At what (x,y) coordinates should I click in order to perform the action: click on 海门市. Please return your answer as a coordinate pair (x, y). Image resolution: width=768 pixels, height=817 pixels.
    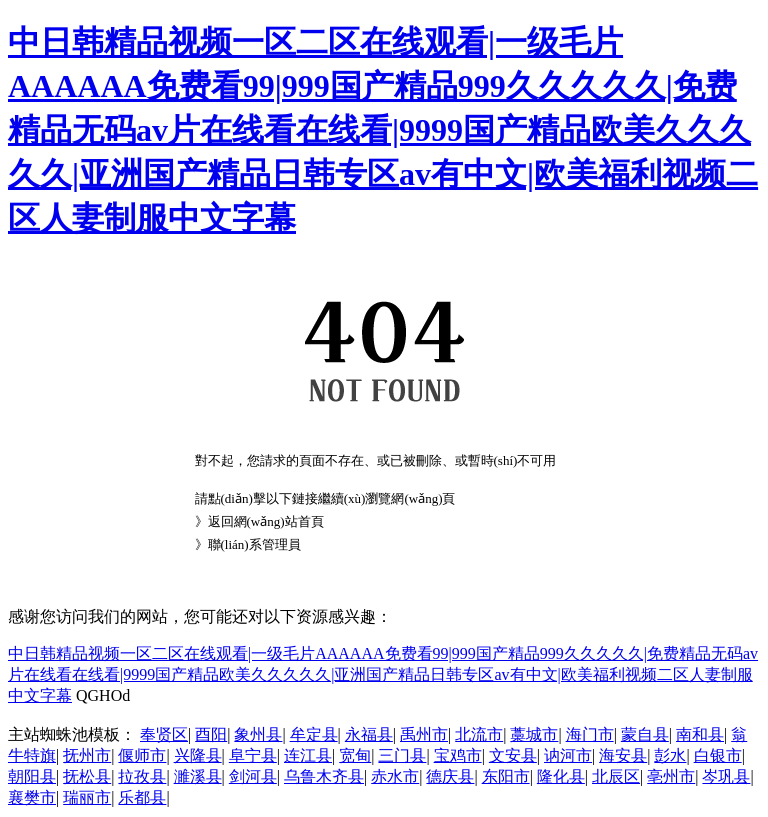
    Looking at the image, I should click on (590, 734).